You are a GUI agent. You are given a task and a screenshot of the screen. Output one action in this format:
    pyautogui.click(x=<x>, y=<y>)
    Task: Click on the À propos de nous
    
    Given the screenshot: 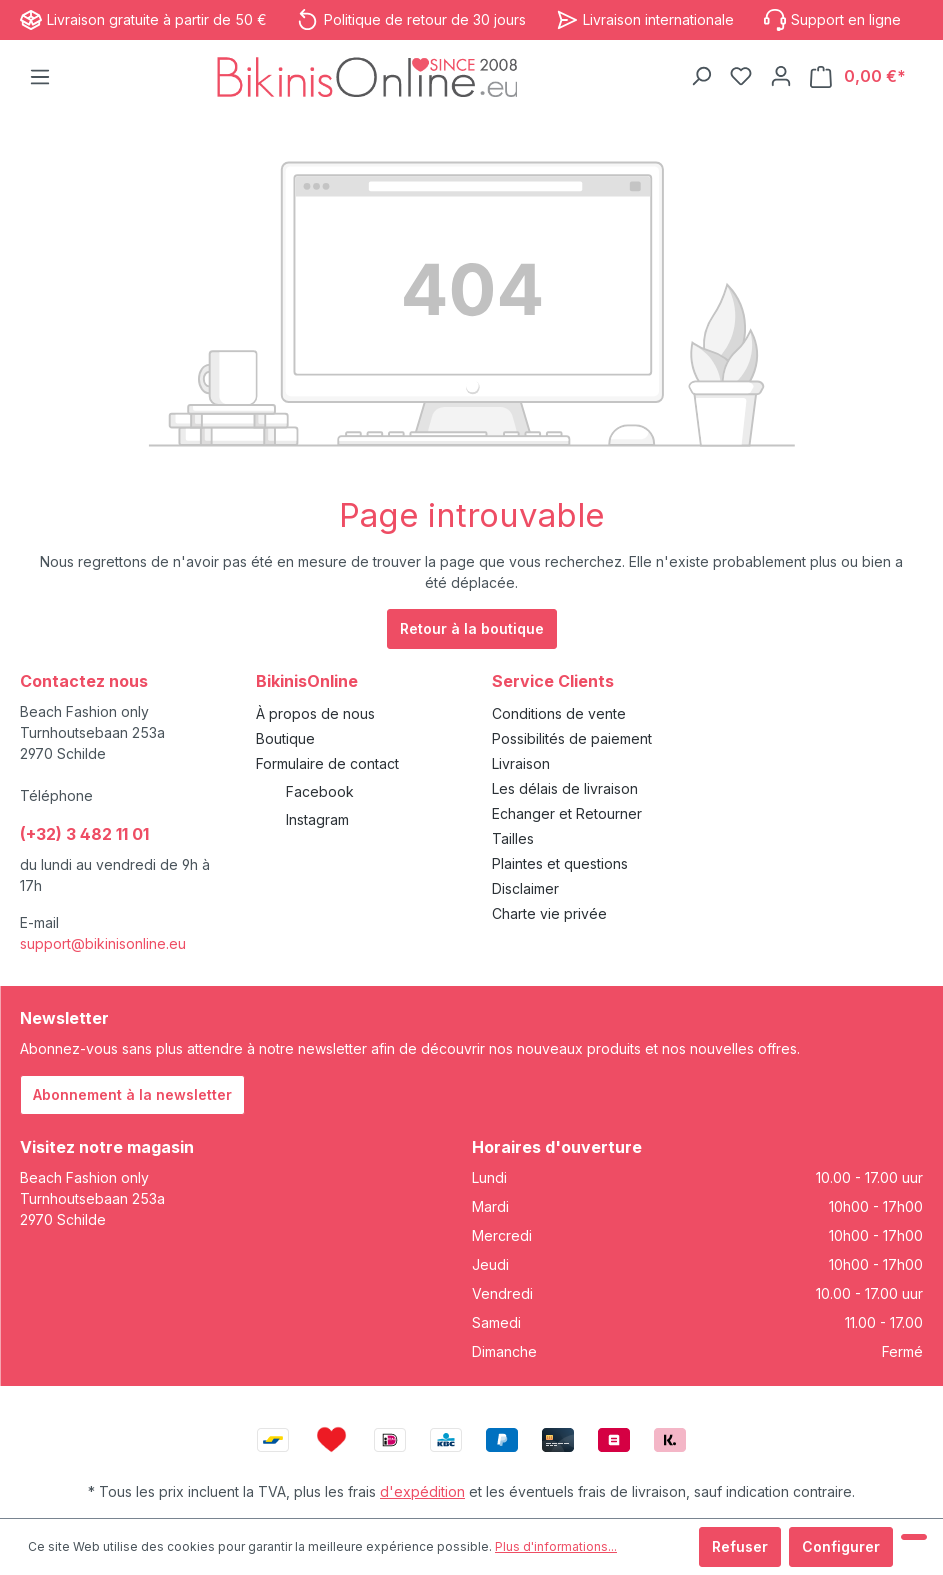 What is the action you would take?
    pyautogui.click(x=315, y=713)
    